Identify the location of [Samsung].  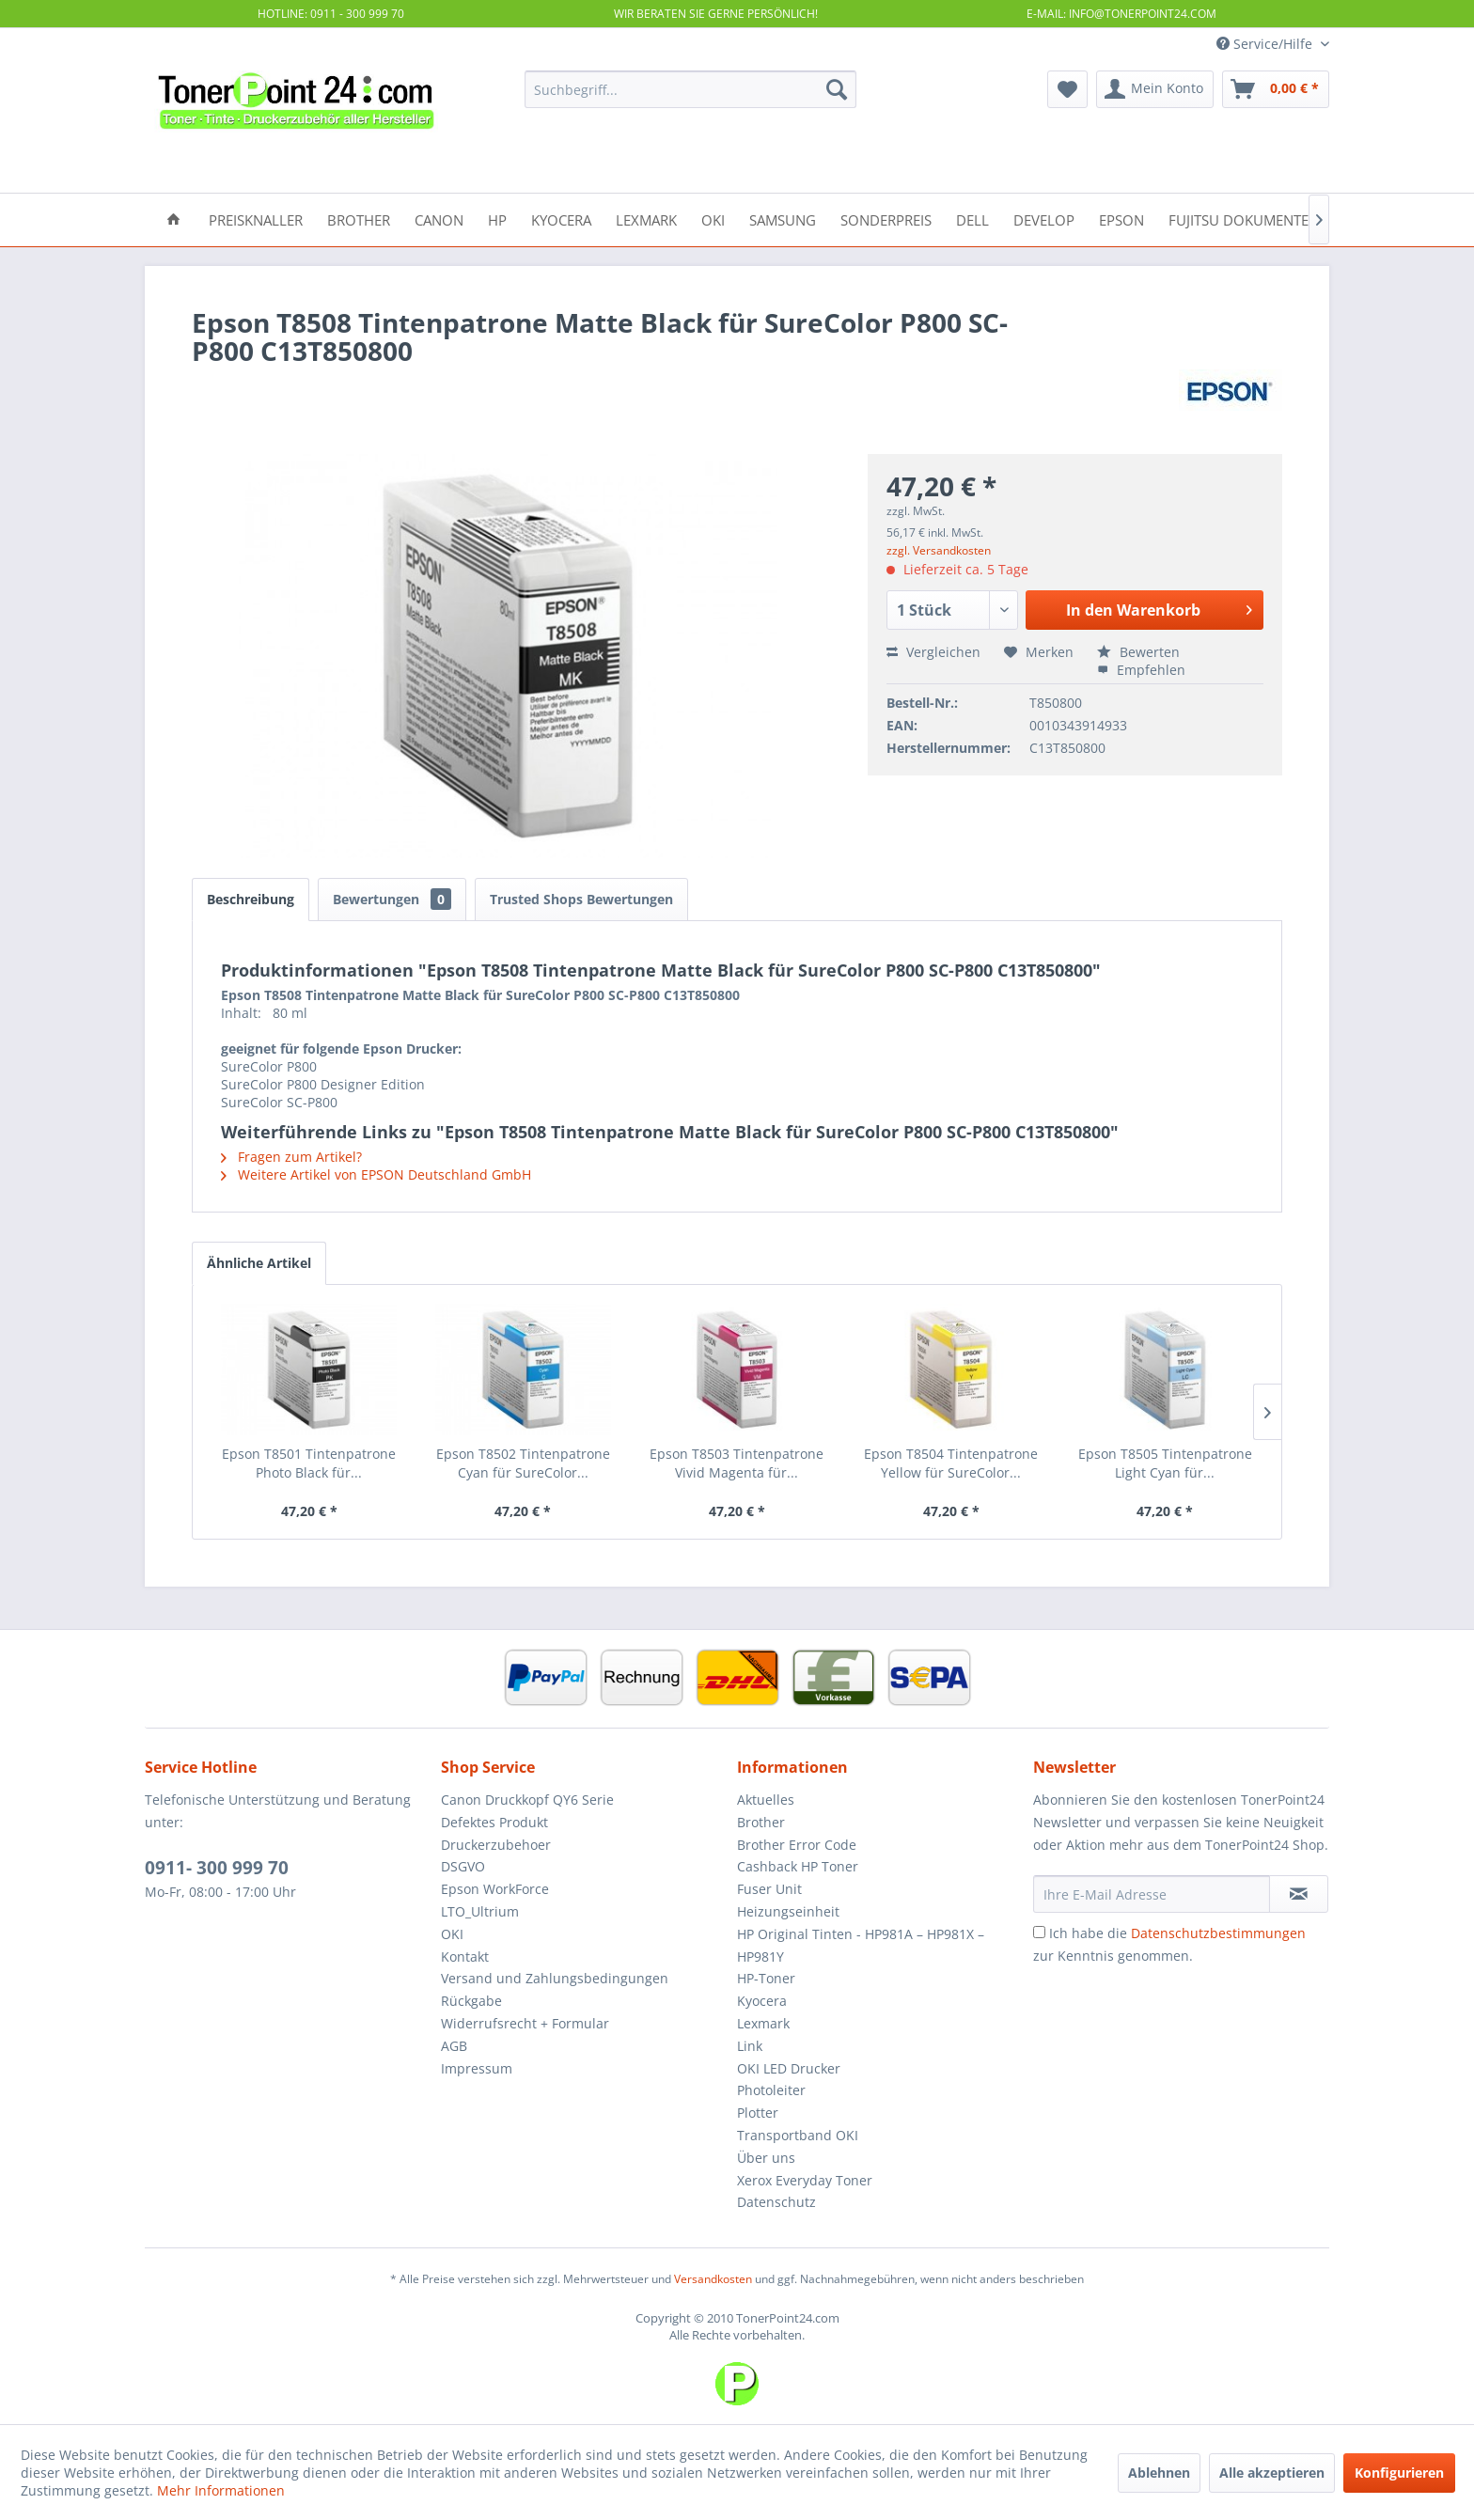
(782, 218).